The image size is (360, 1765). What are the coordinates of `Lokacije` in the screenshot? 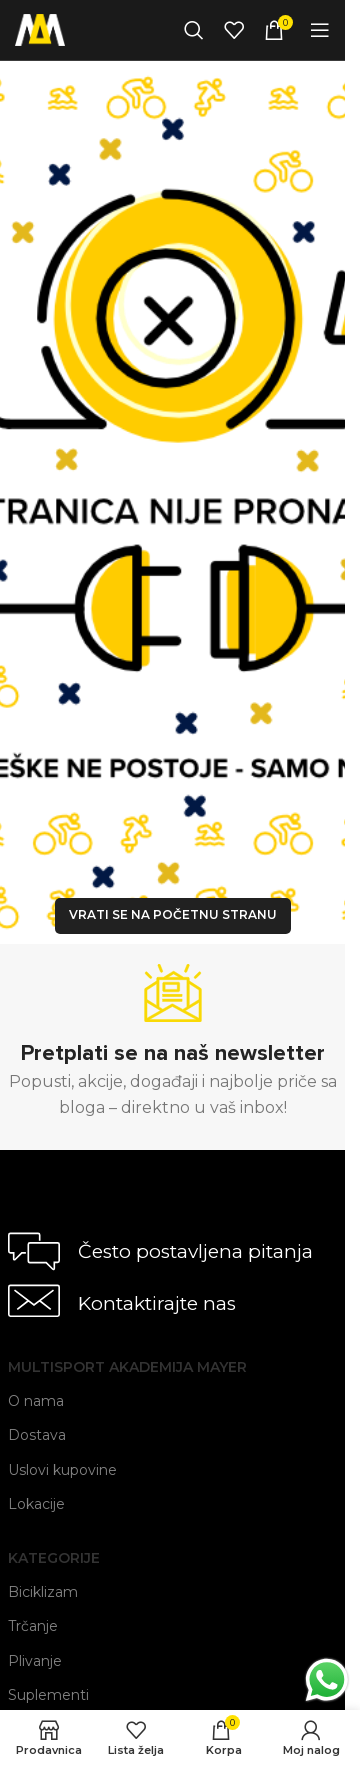 It's located at (36, 1504).